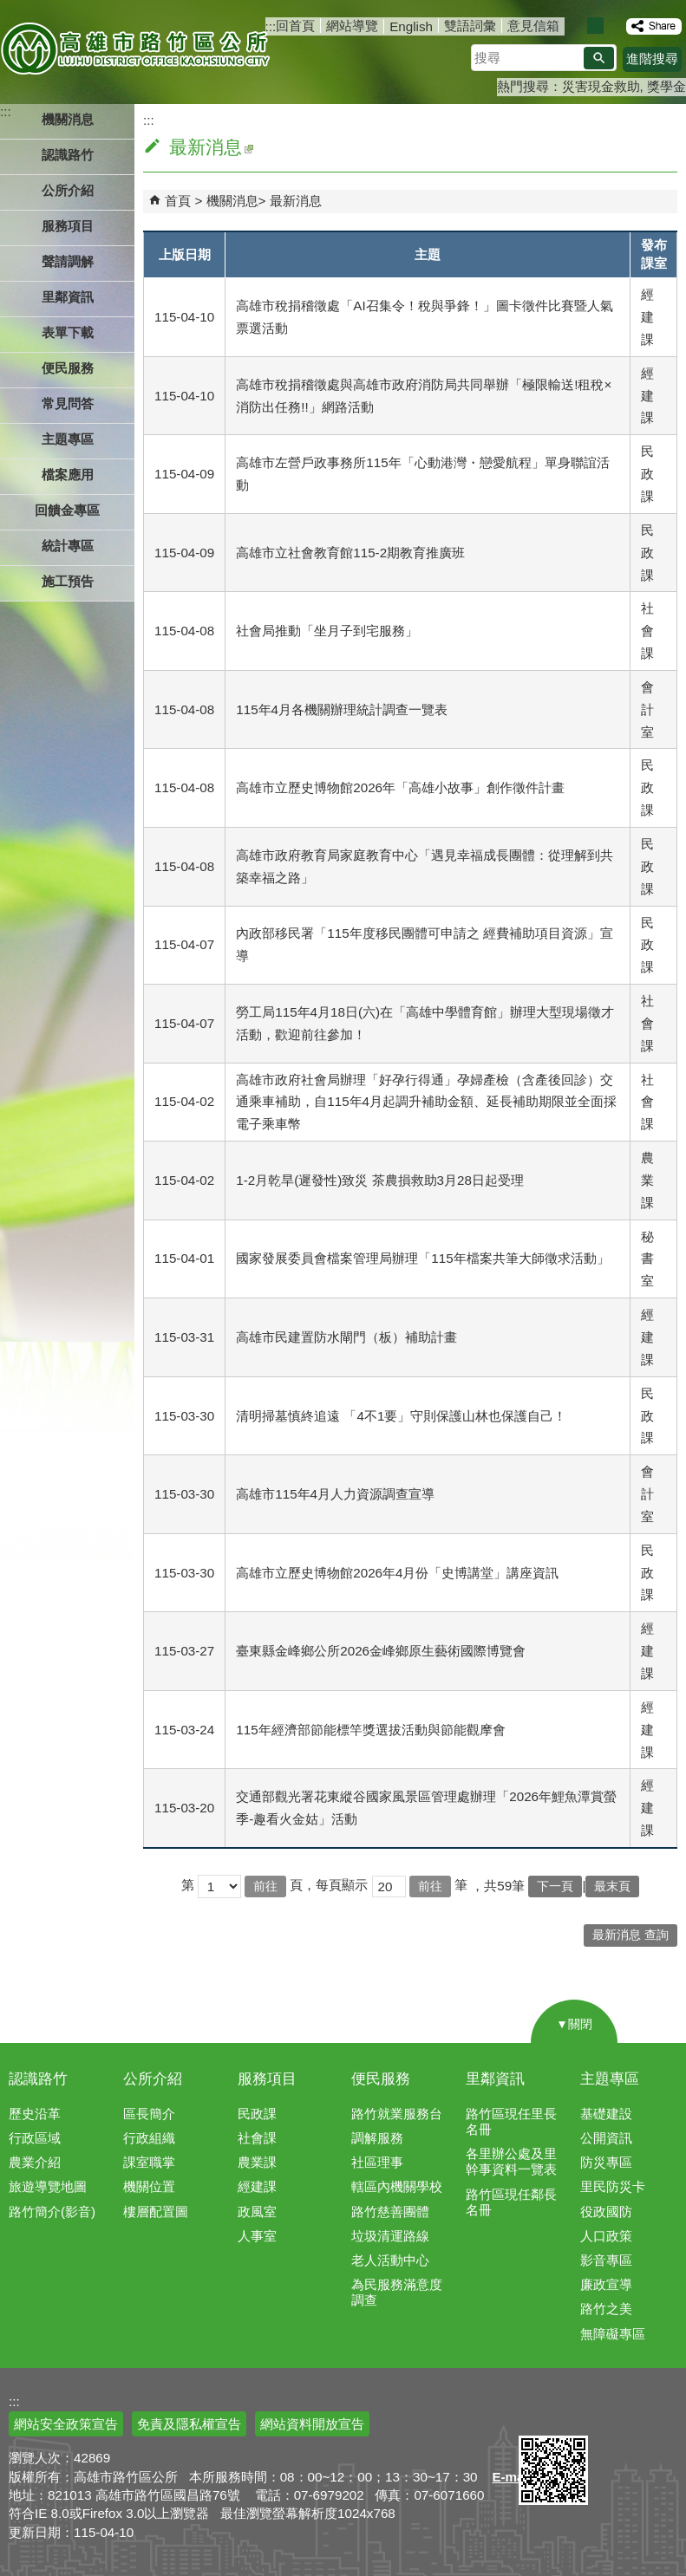 The height and width of the screenshot is (2576, 686). What do you see at coordinates (68, 439) in the screenshot?
I see `主題專區 [button]` at bounding box center [68, 439].